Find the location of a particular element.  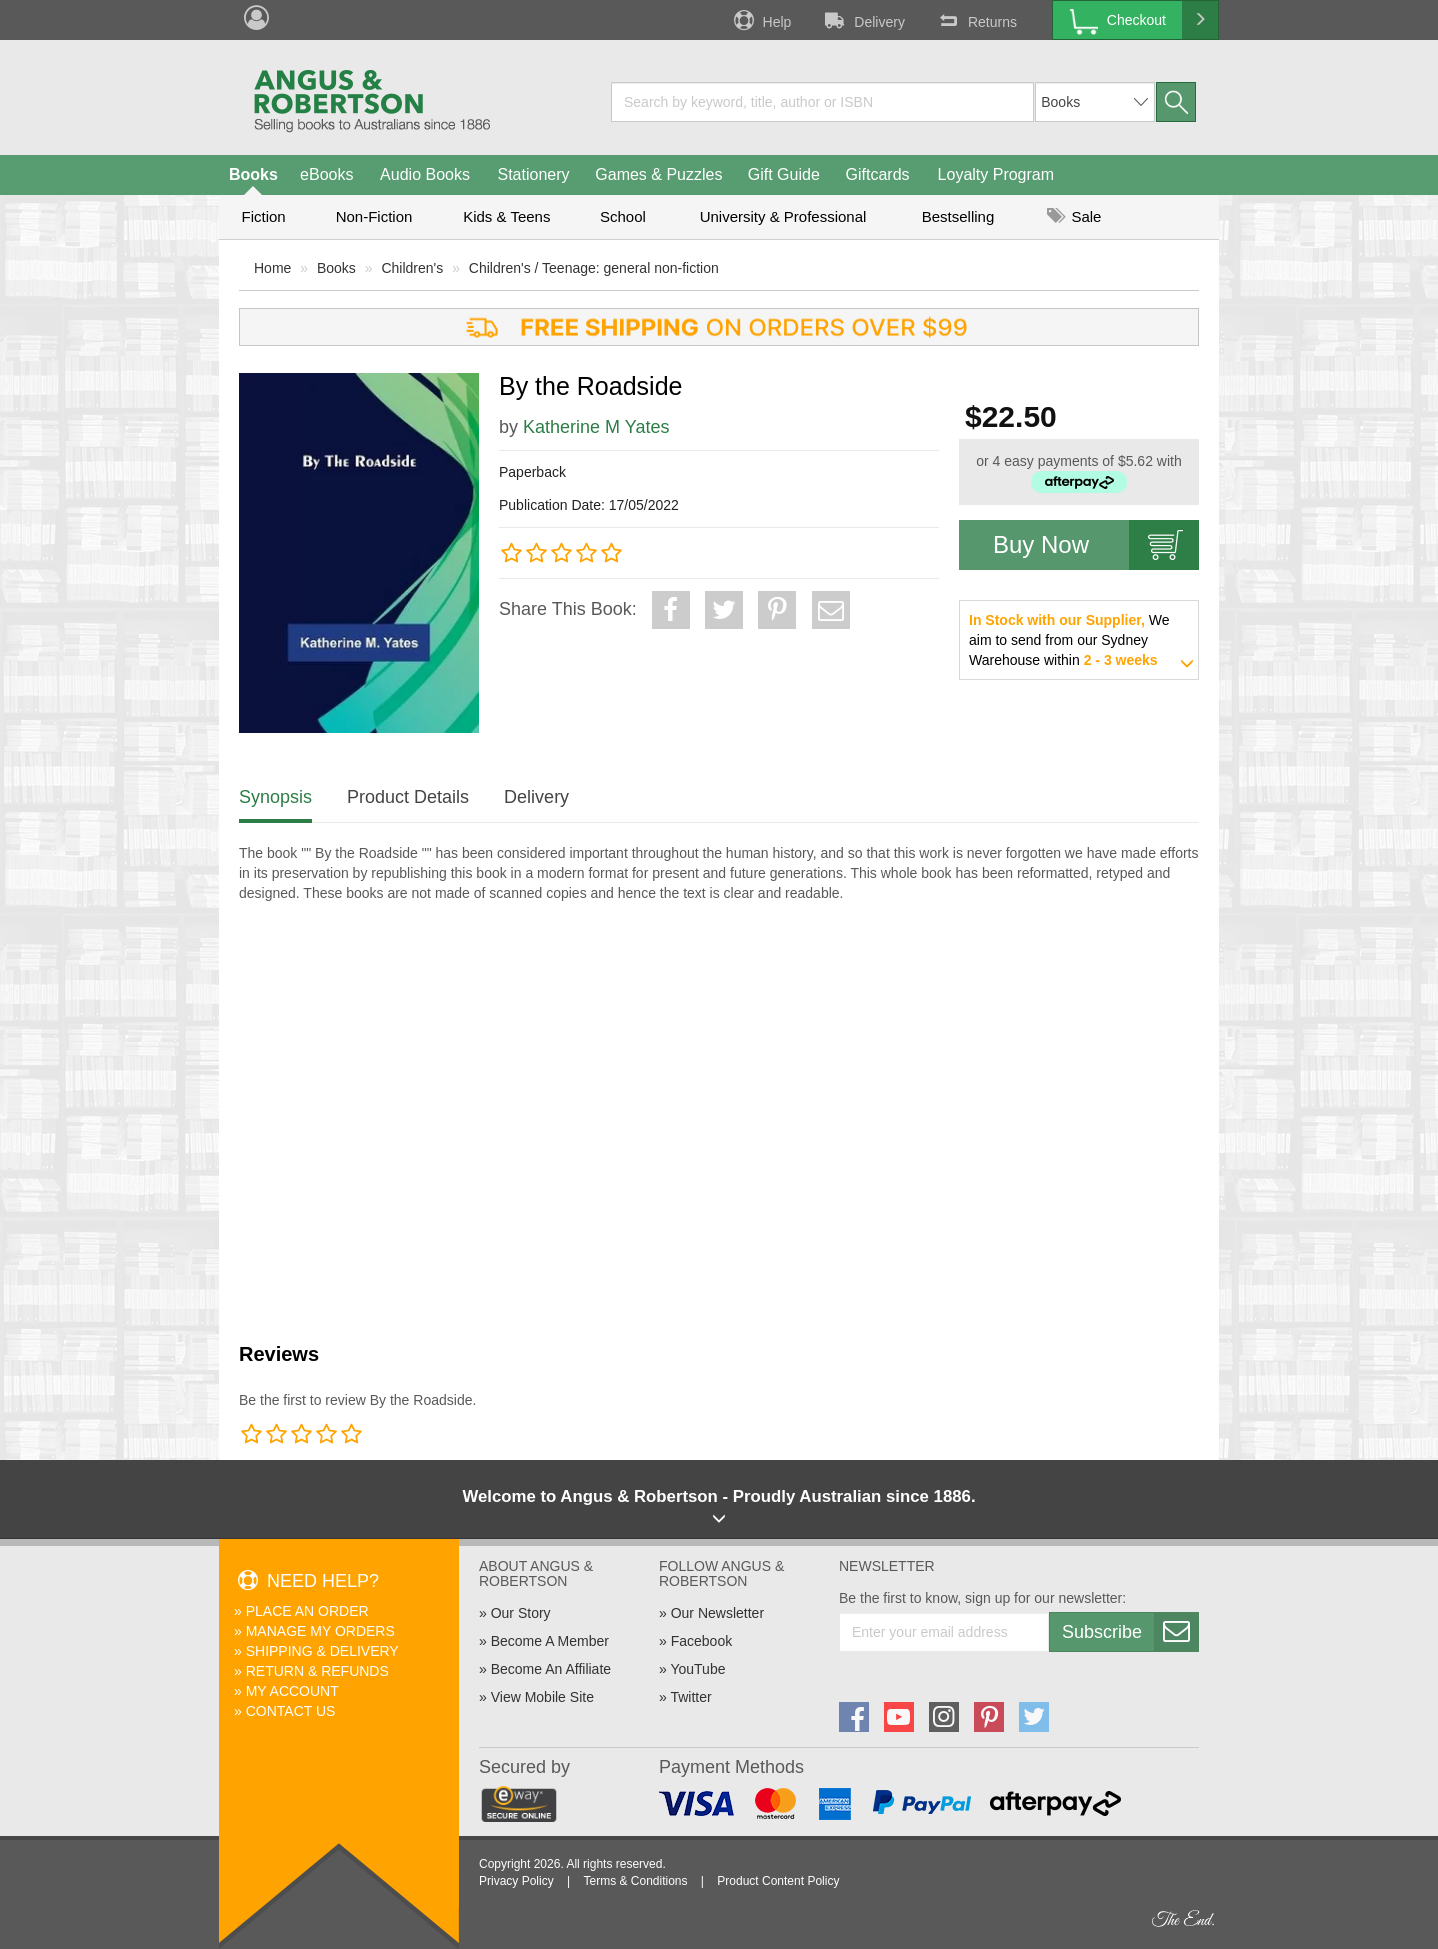

Synopsis is located at coordinates (275, 797).